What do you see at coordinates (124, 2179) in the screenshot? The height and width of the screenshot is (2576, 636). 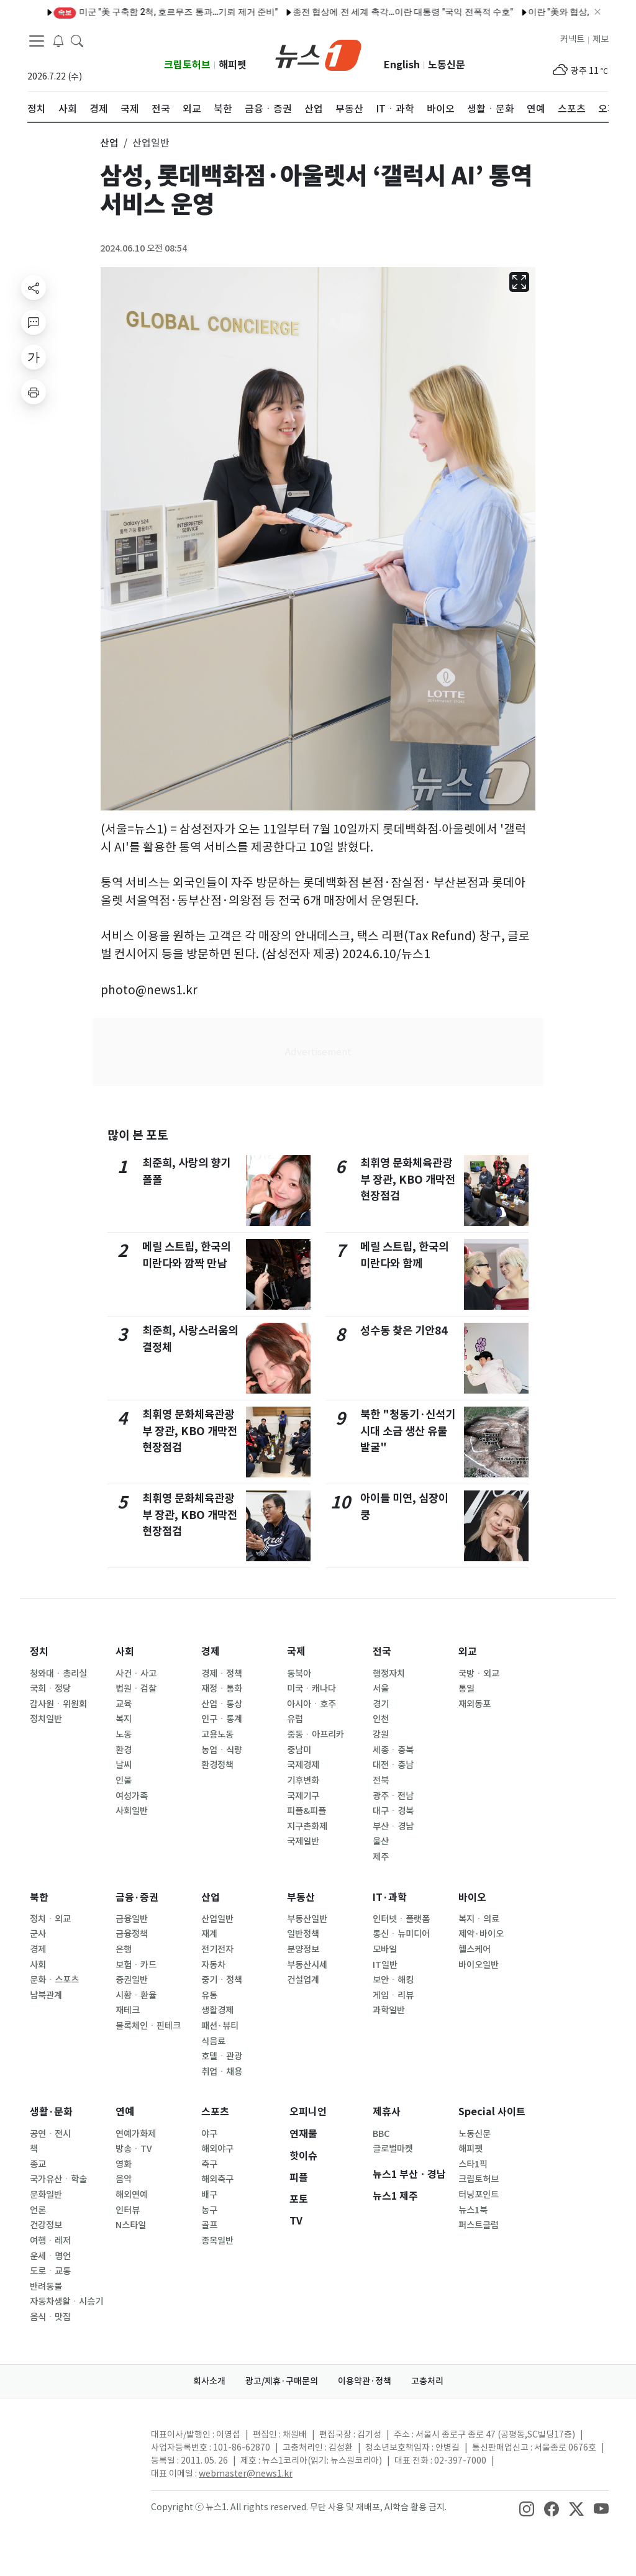 I see `음악` at bounding box center [124, 2179].